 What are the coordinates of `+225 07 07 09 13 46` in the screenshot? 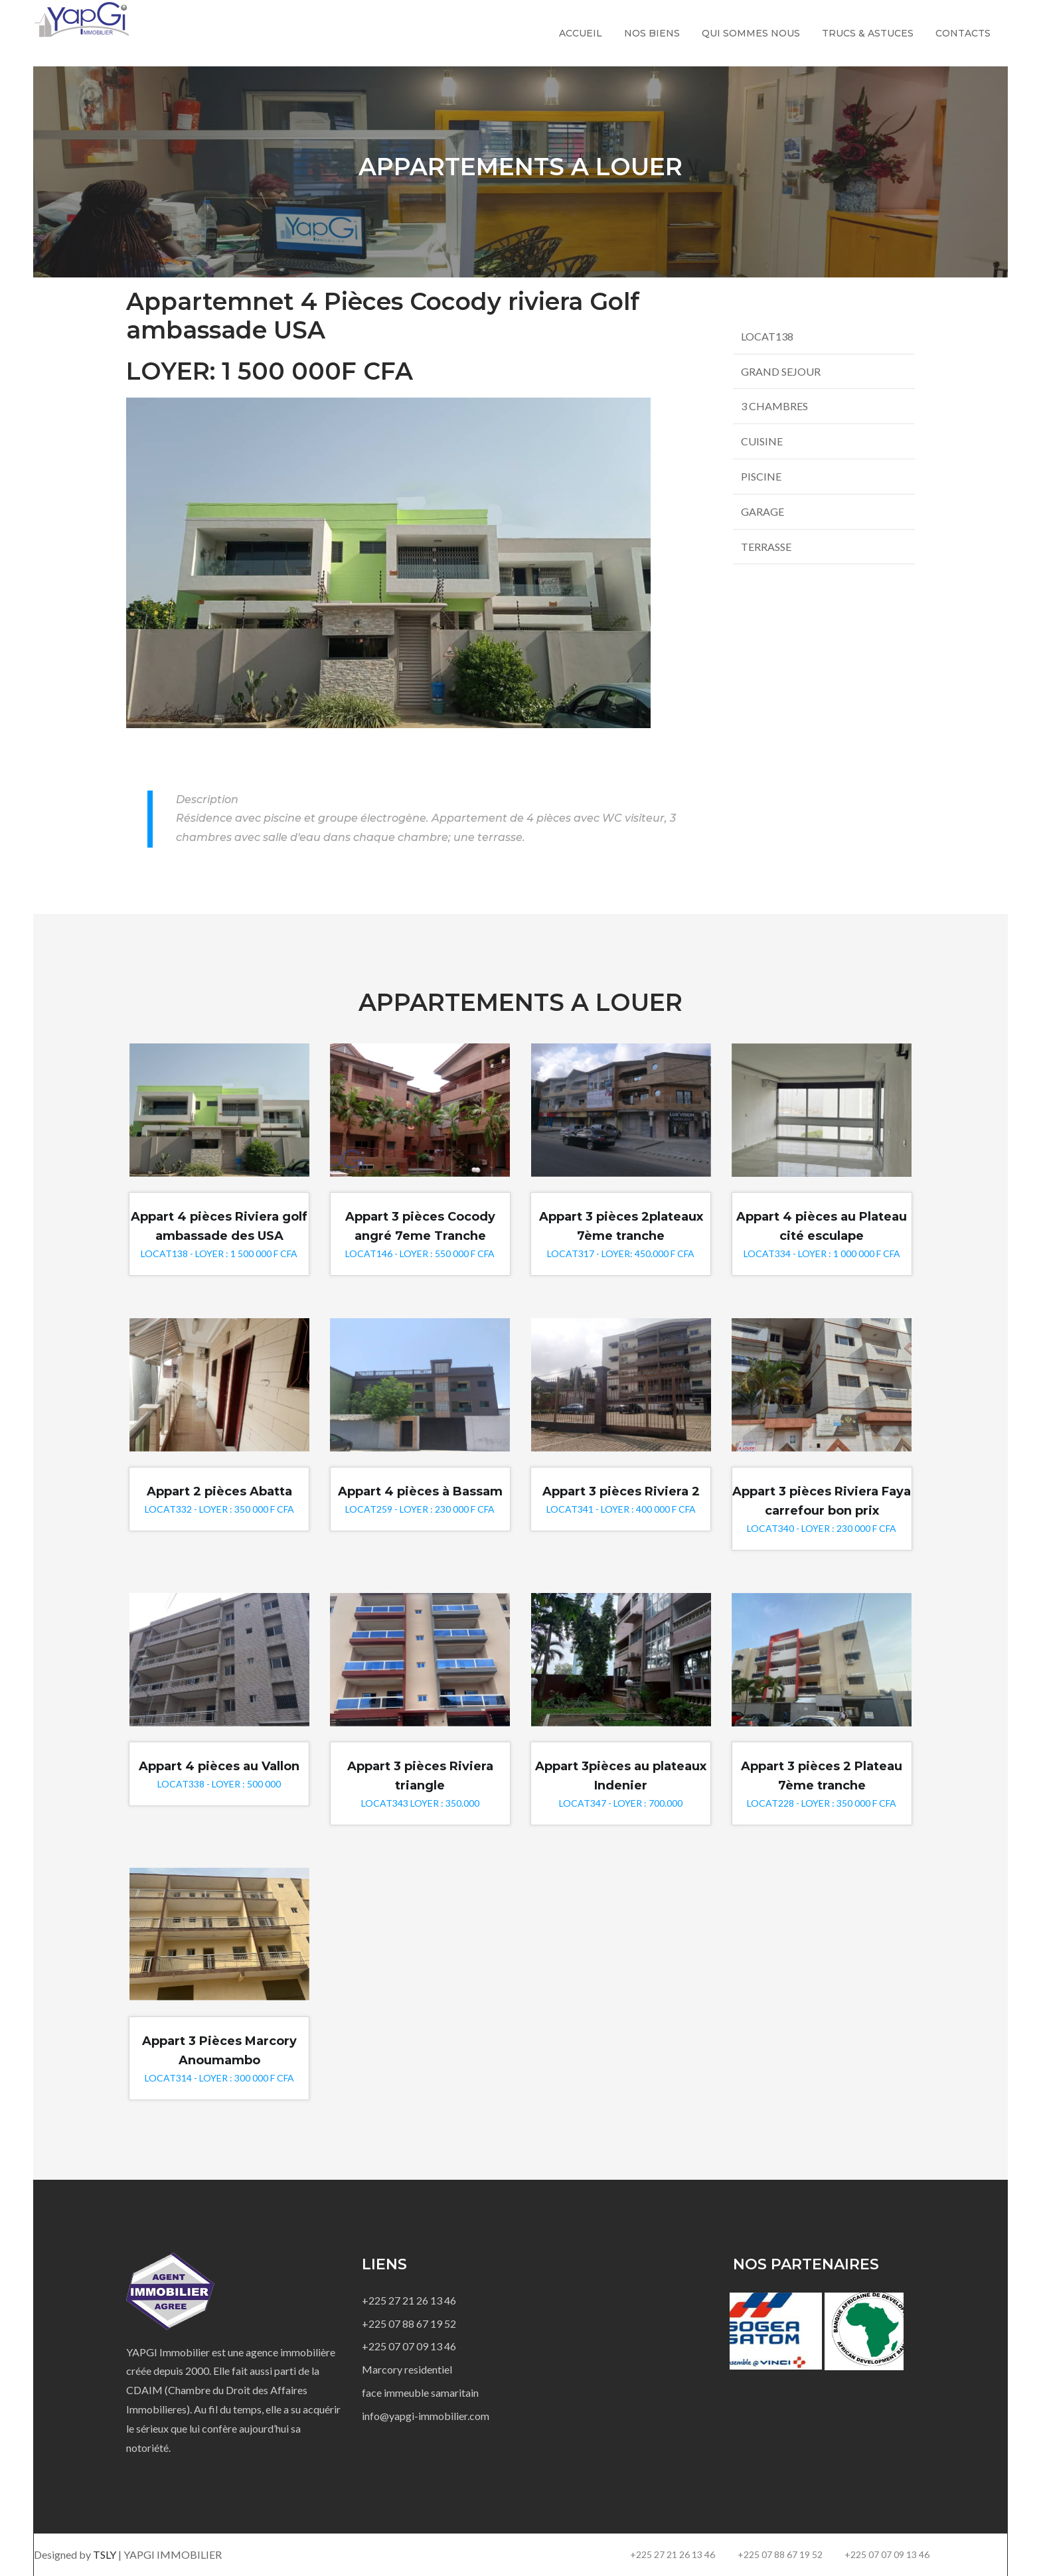 It's located at (409, 2346).